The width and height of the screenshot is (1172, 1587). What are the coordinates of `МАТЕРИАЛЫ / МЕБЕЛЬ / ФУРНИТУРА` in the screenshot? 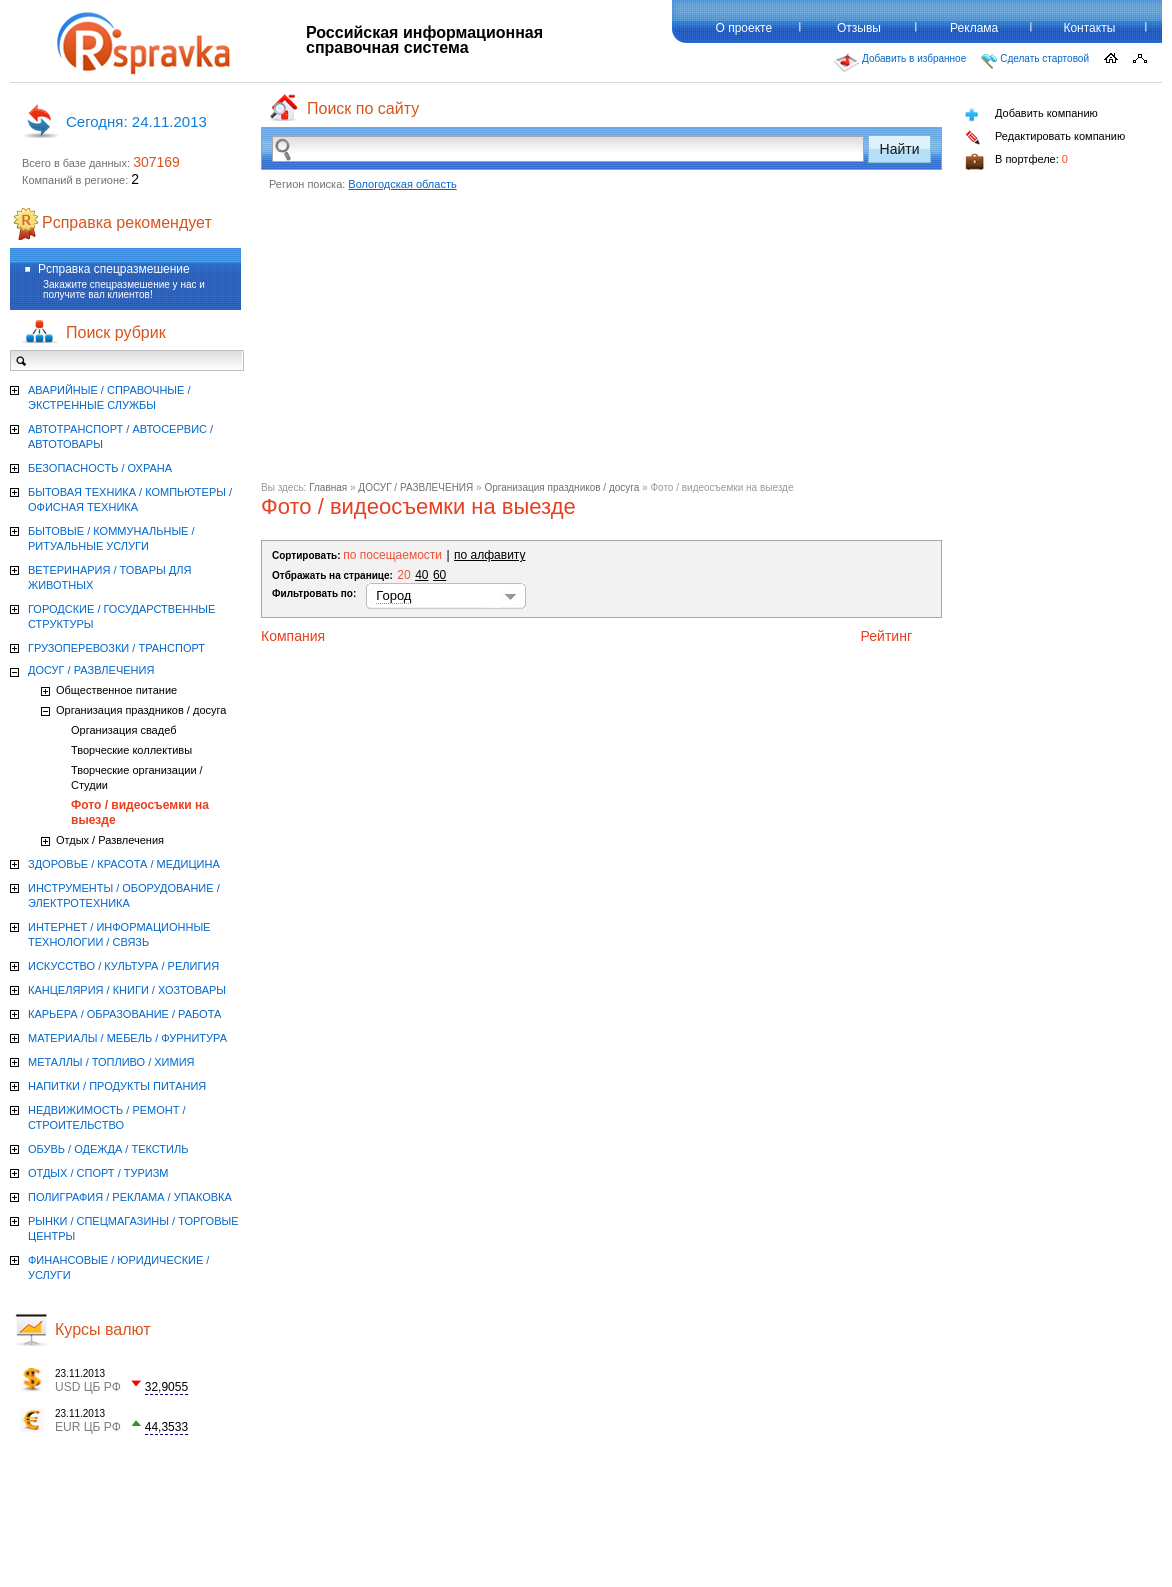 It's located at (127, 1038).